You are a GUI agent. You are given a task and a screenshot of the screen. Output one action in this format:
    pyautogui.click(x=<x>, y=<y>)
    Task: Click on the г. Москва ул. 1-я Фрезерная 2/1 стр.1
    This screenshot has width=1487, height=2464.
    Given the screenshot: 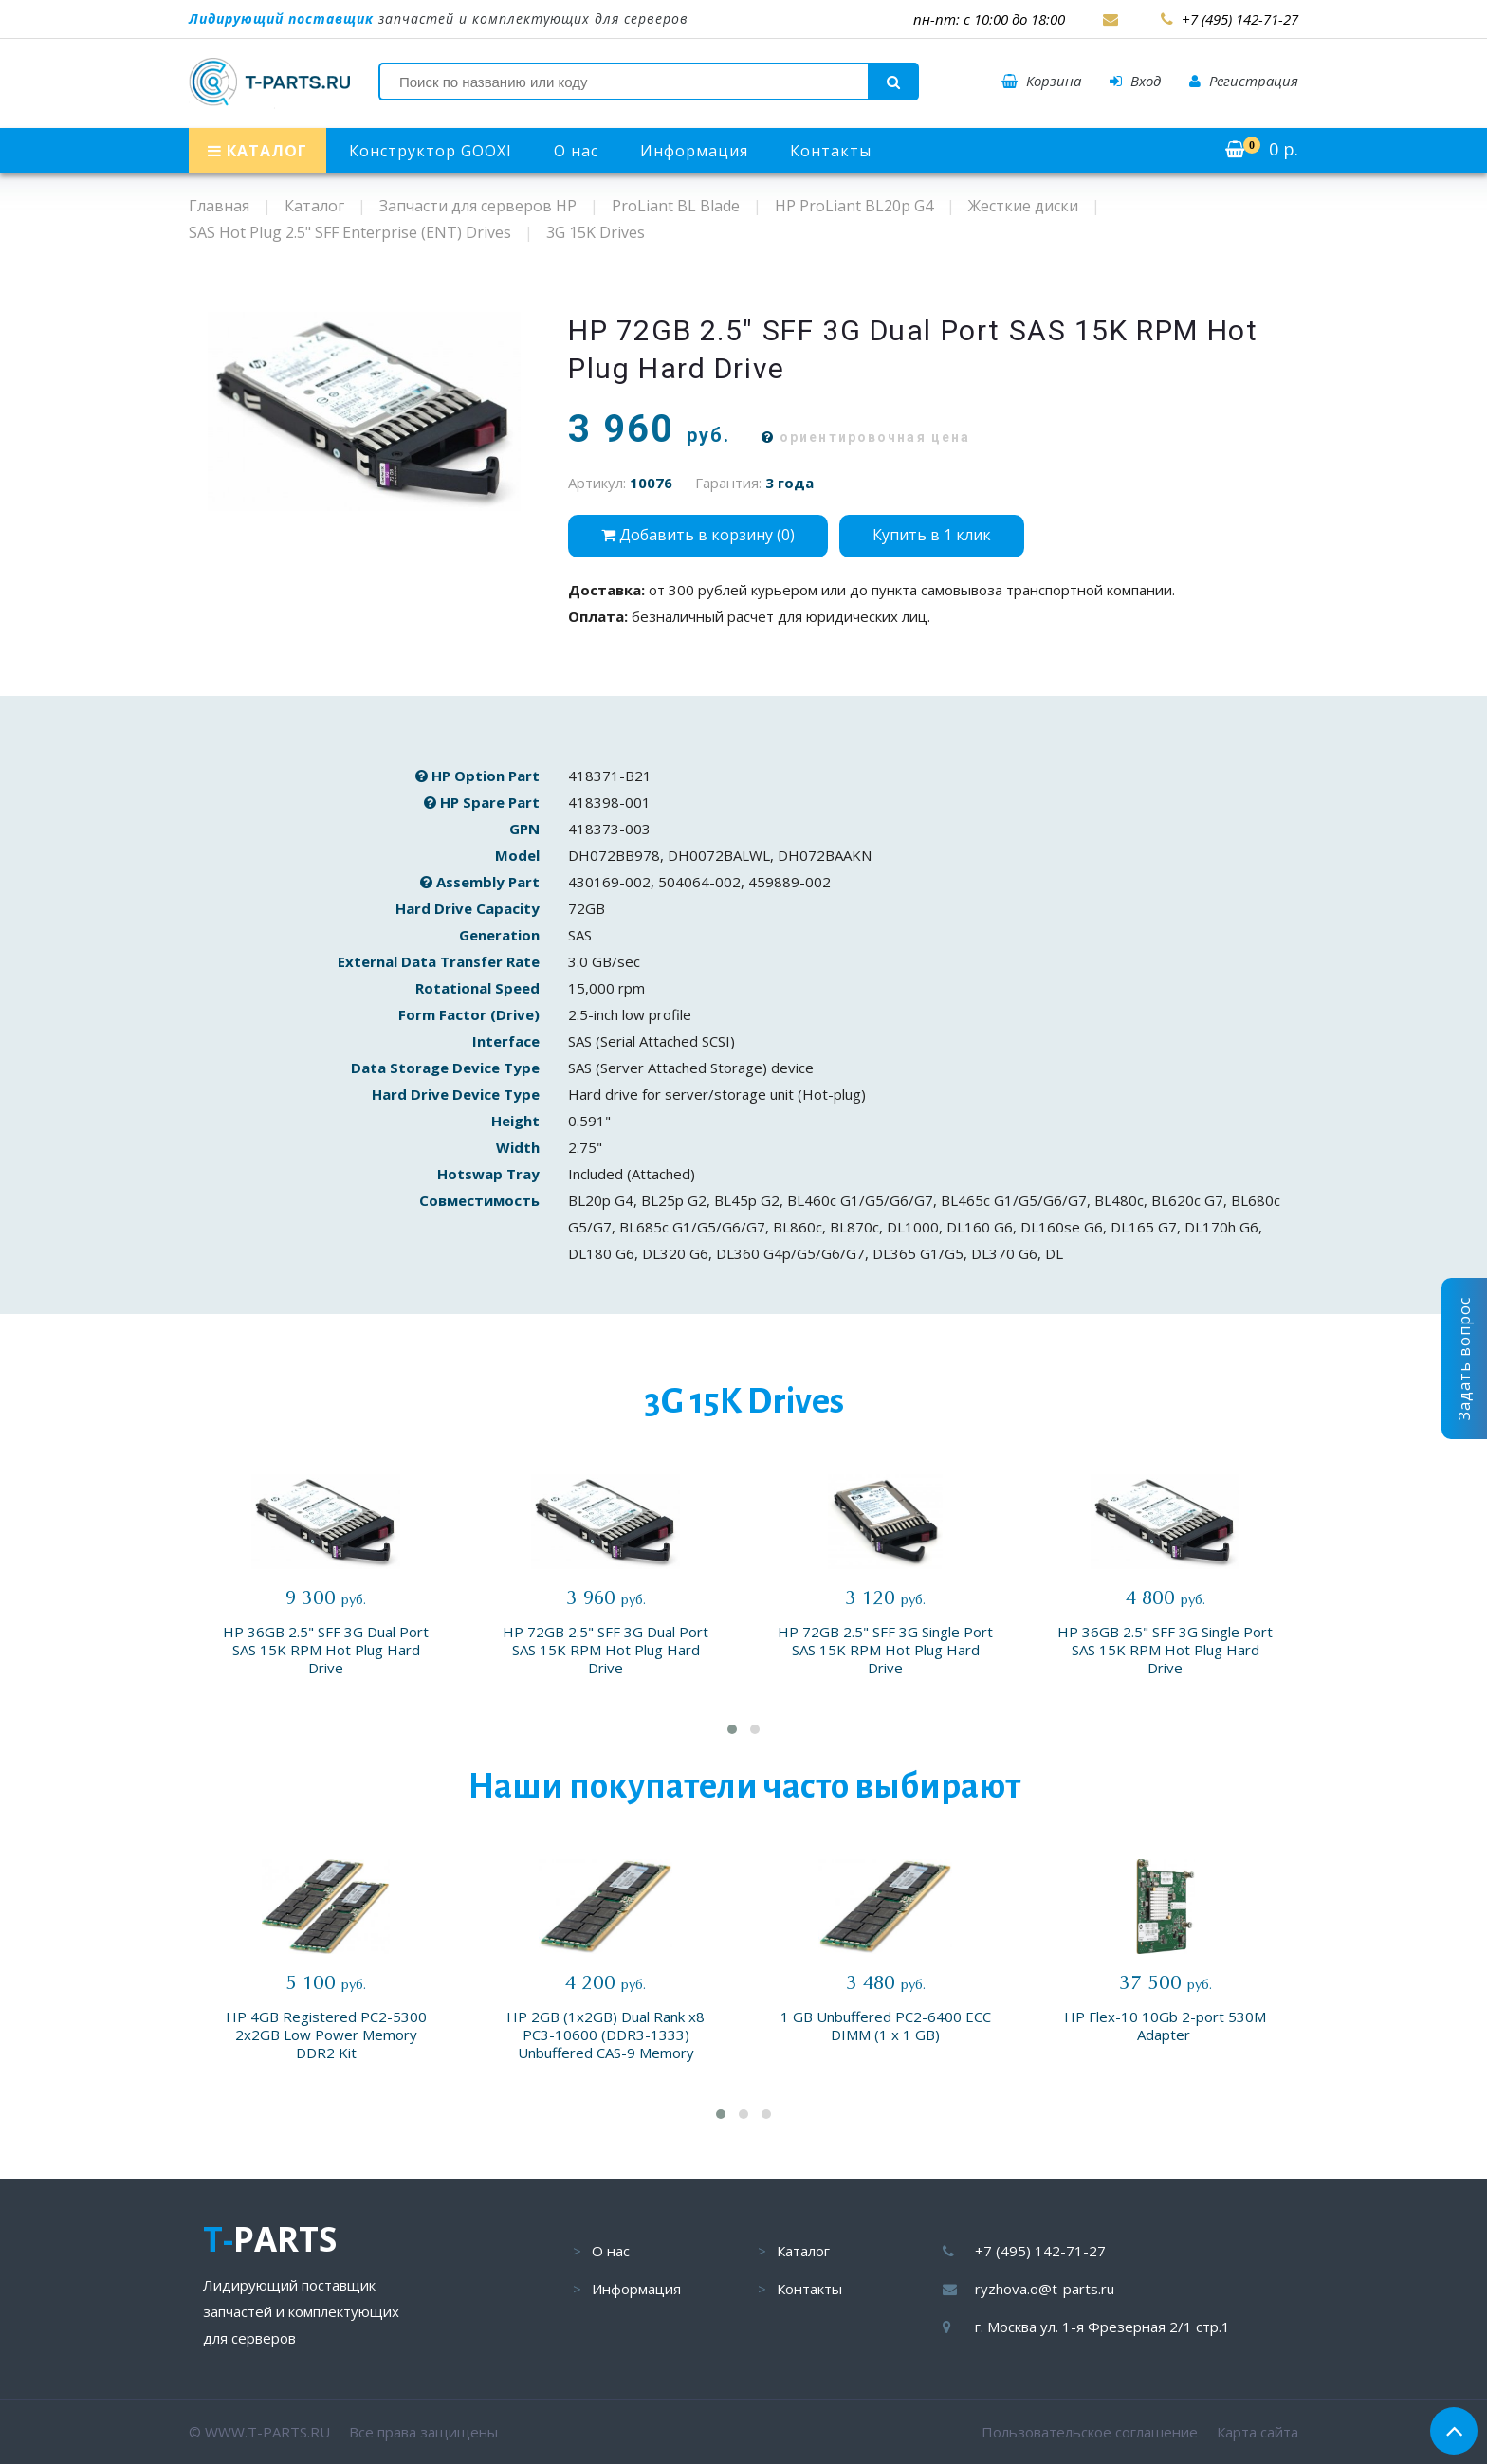 What is the action you would take?
    pyautogui.click(x=1102, y=2326)
    